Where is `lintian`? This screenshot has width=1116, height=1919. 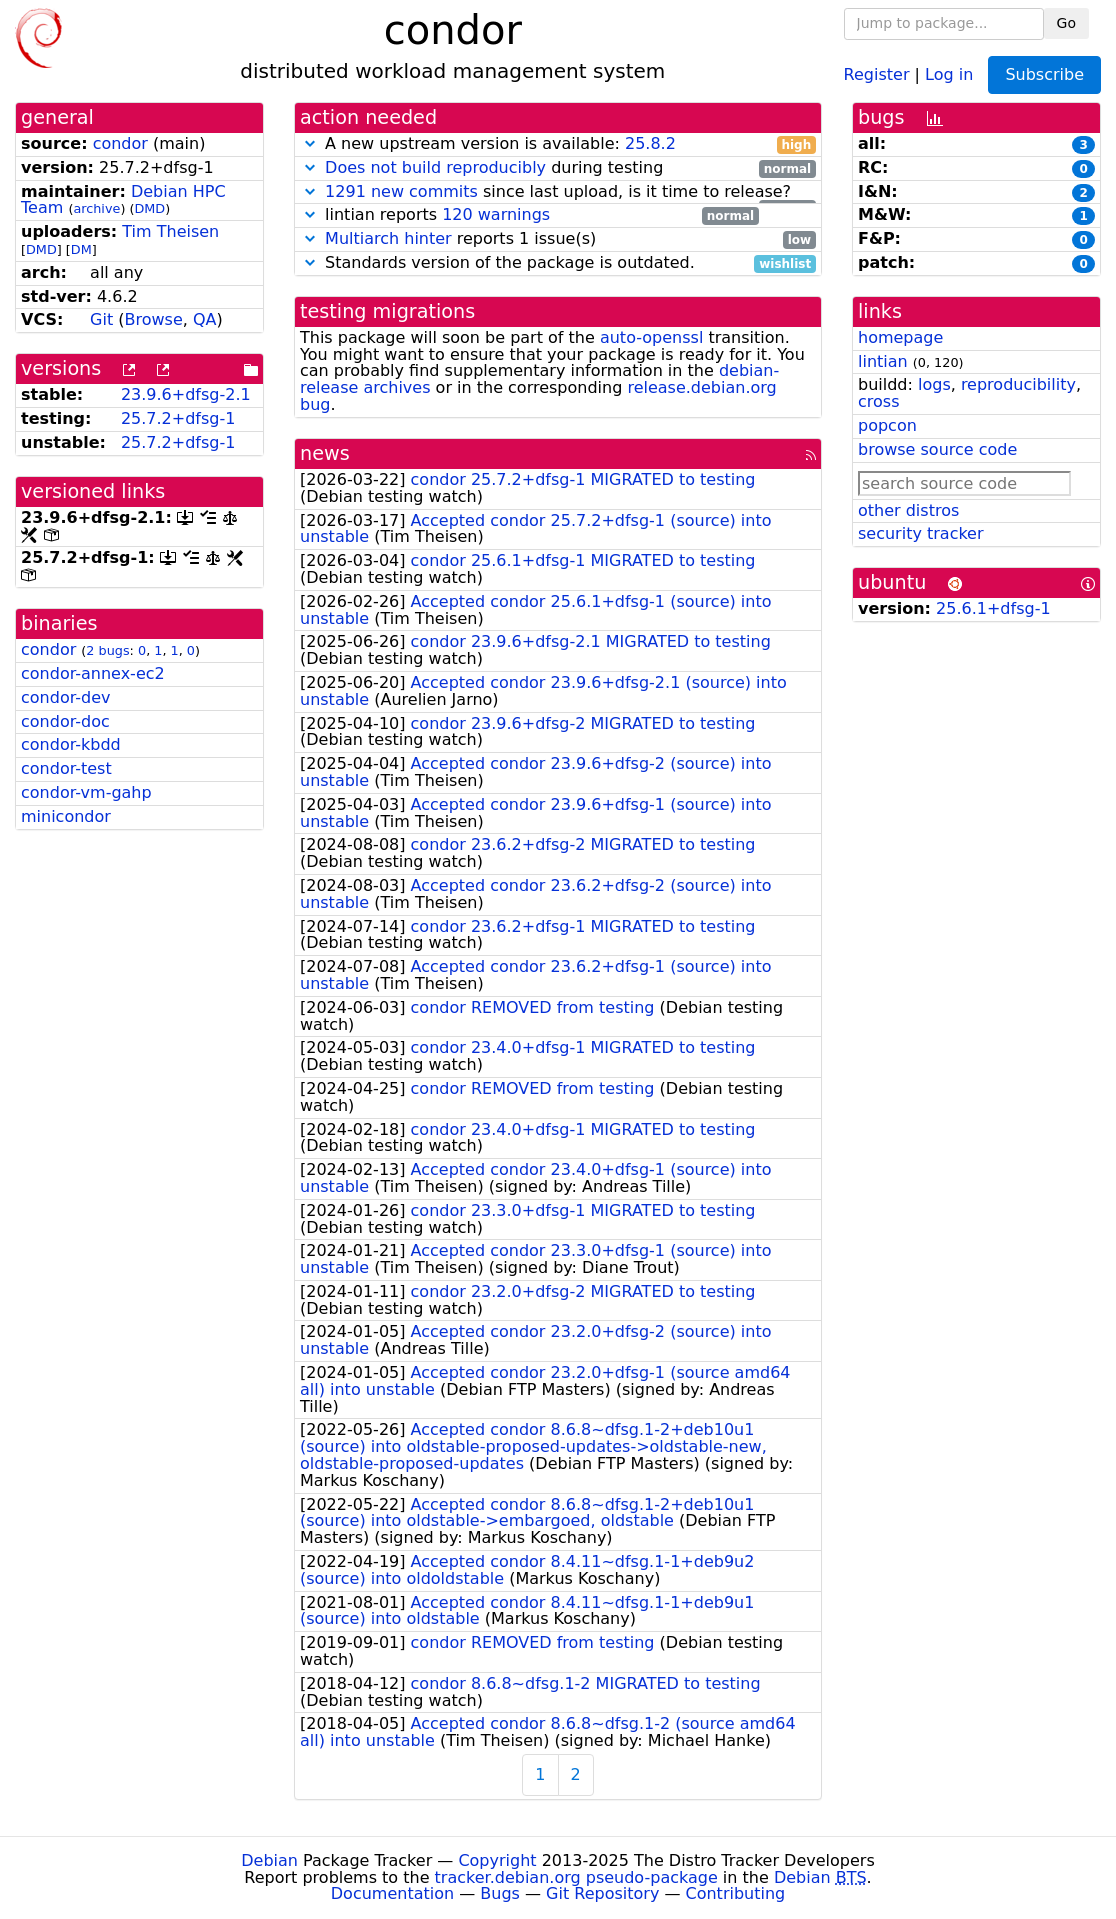
lintian is located at coordinates (883, 361).